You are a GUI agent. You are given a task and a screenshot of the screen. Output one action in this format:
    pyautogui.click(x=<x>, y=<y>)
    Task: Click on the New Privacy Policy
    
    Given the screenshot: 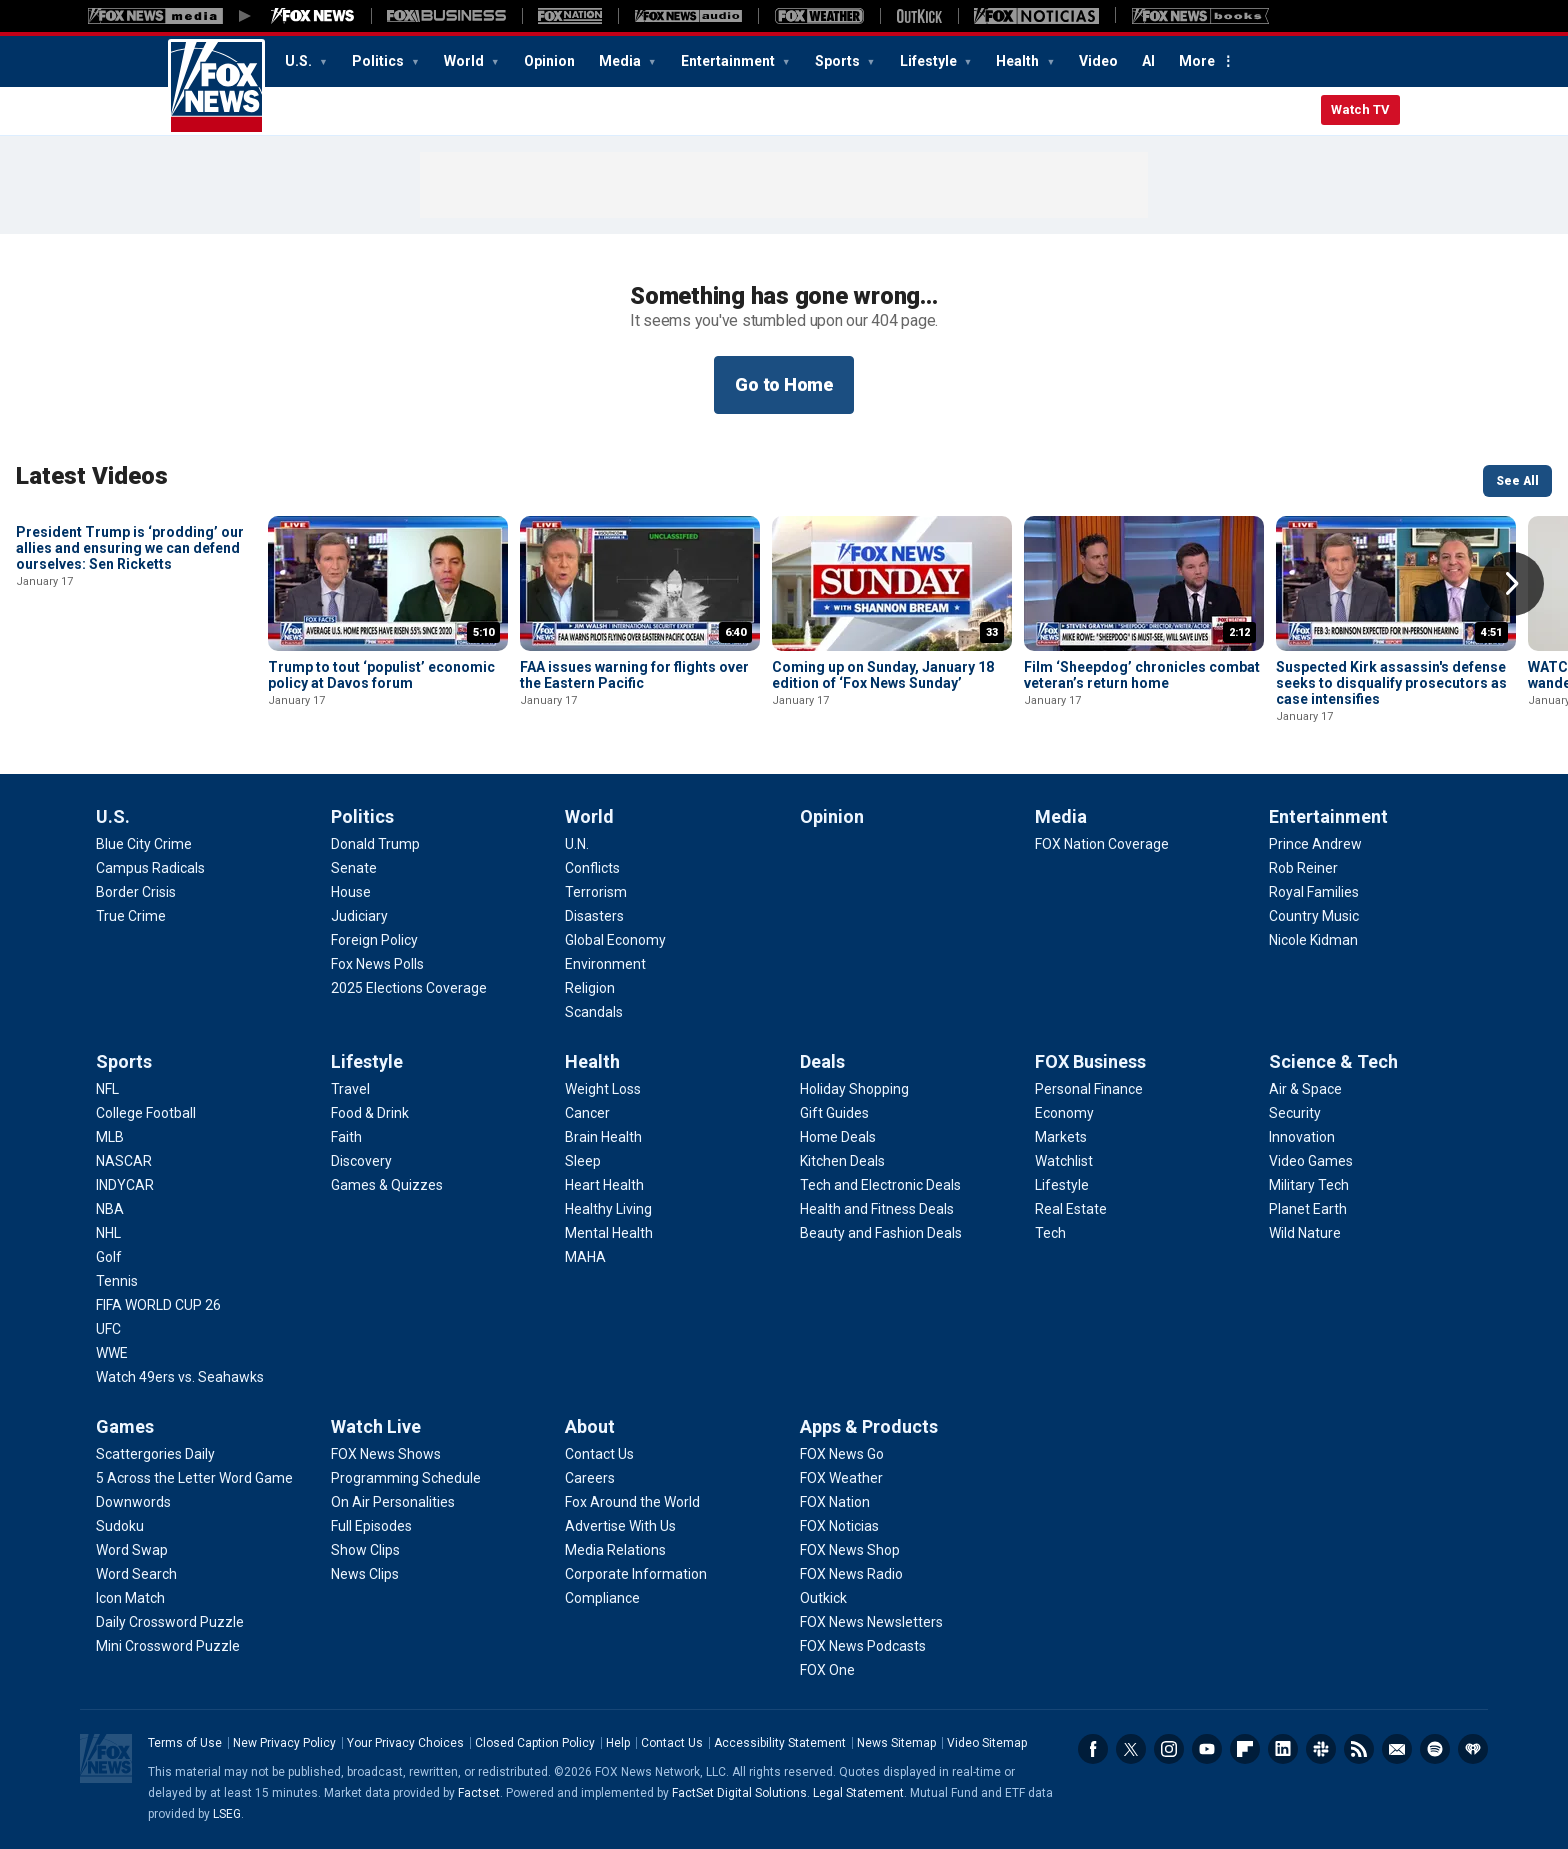 What is the action you would take?
    pyautogui.click(x=284, y=1743)
    